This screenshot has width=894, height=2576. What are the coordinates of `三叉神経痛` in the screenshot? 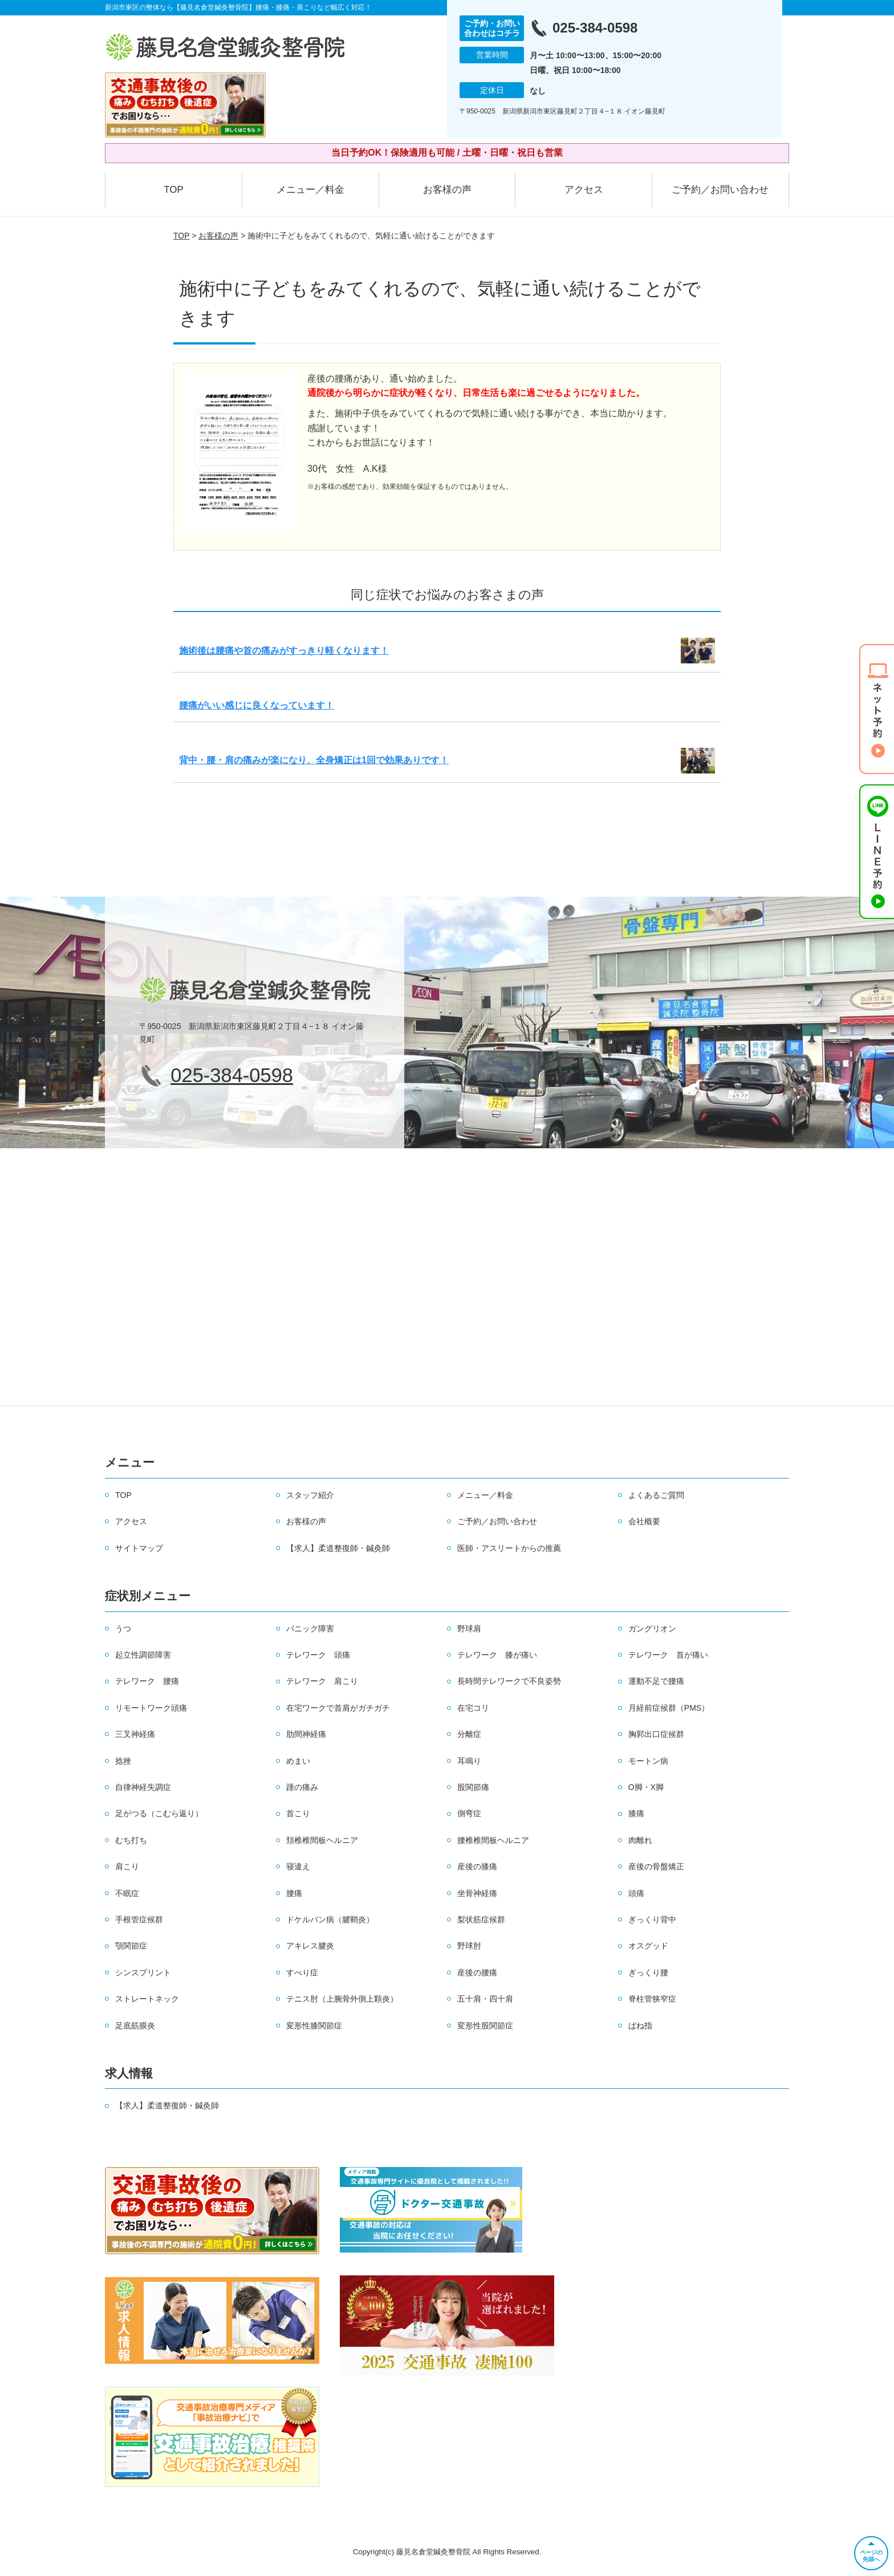 It's located at (135, 1734).